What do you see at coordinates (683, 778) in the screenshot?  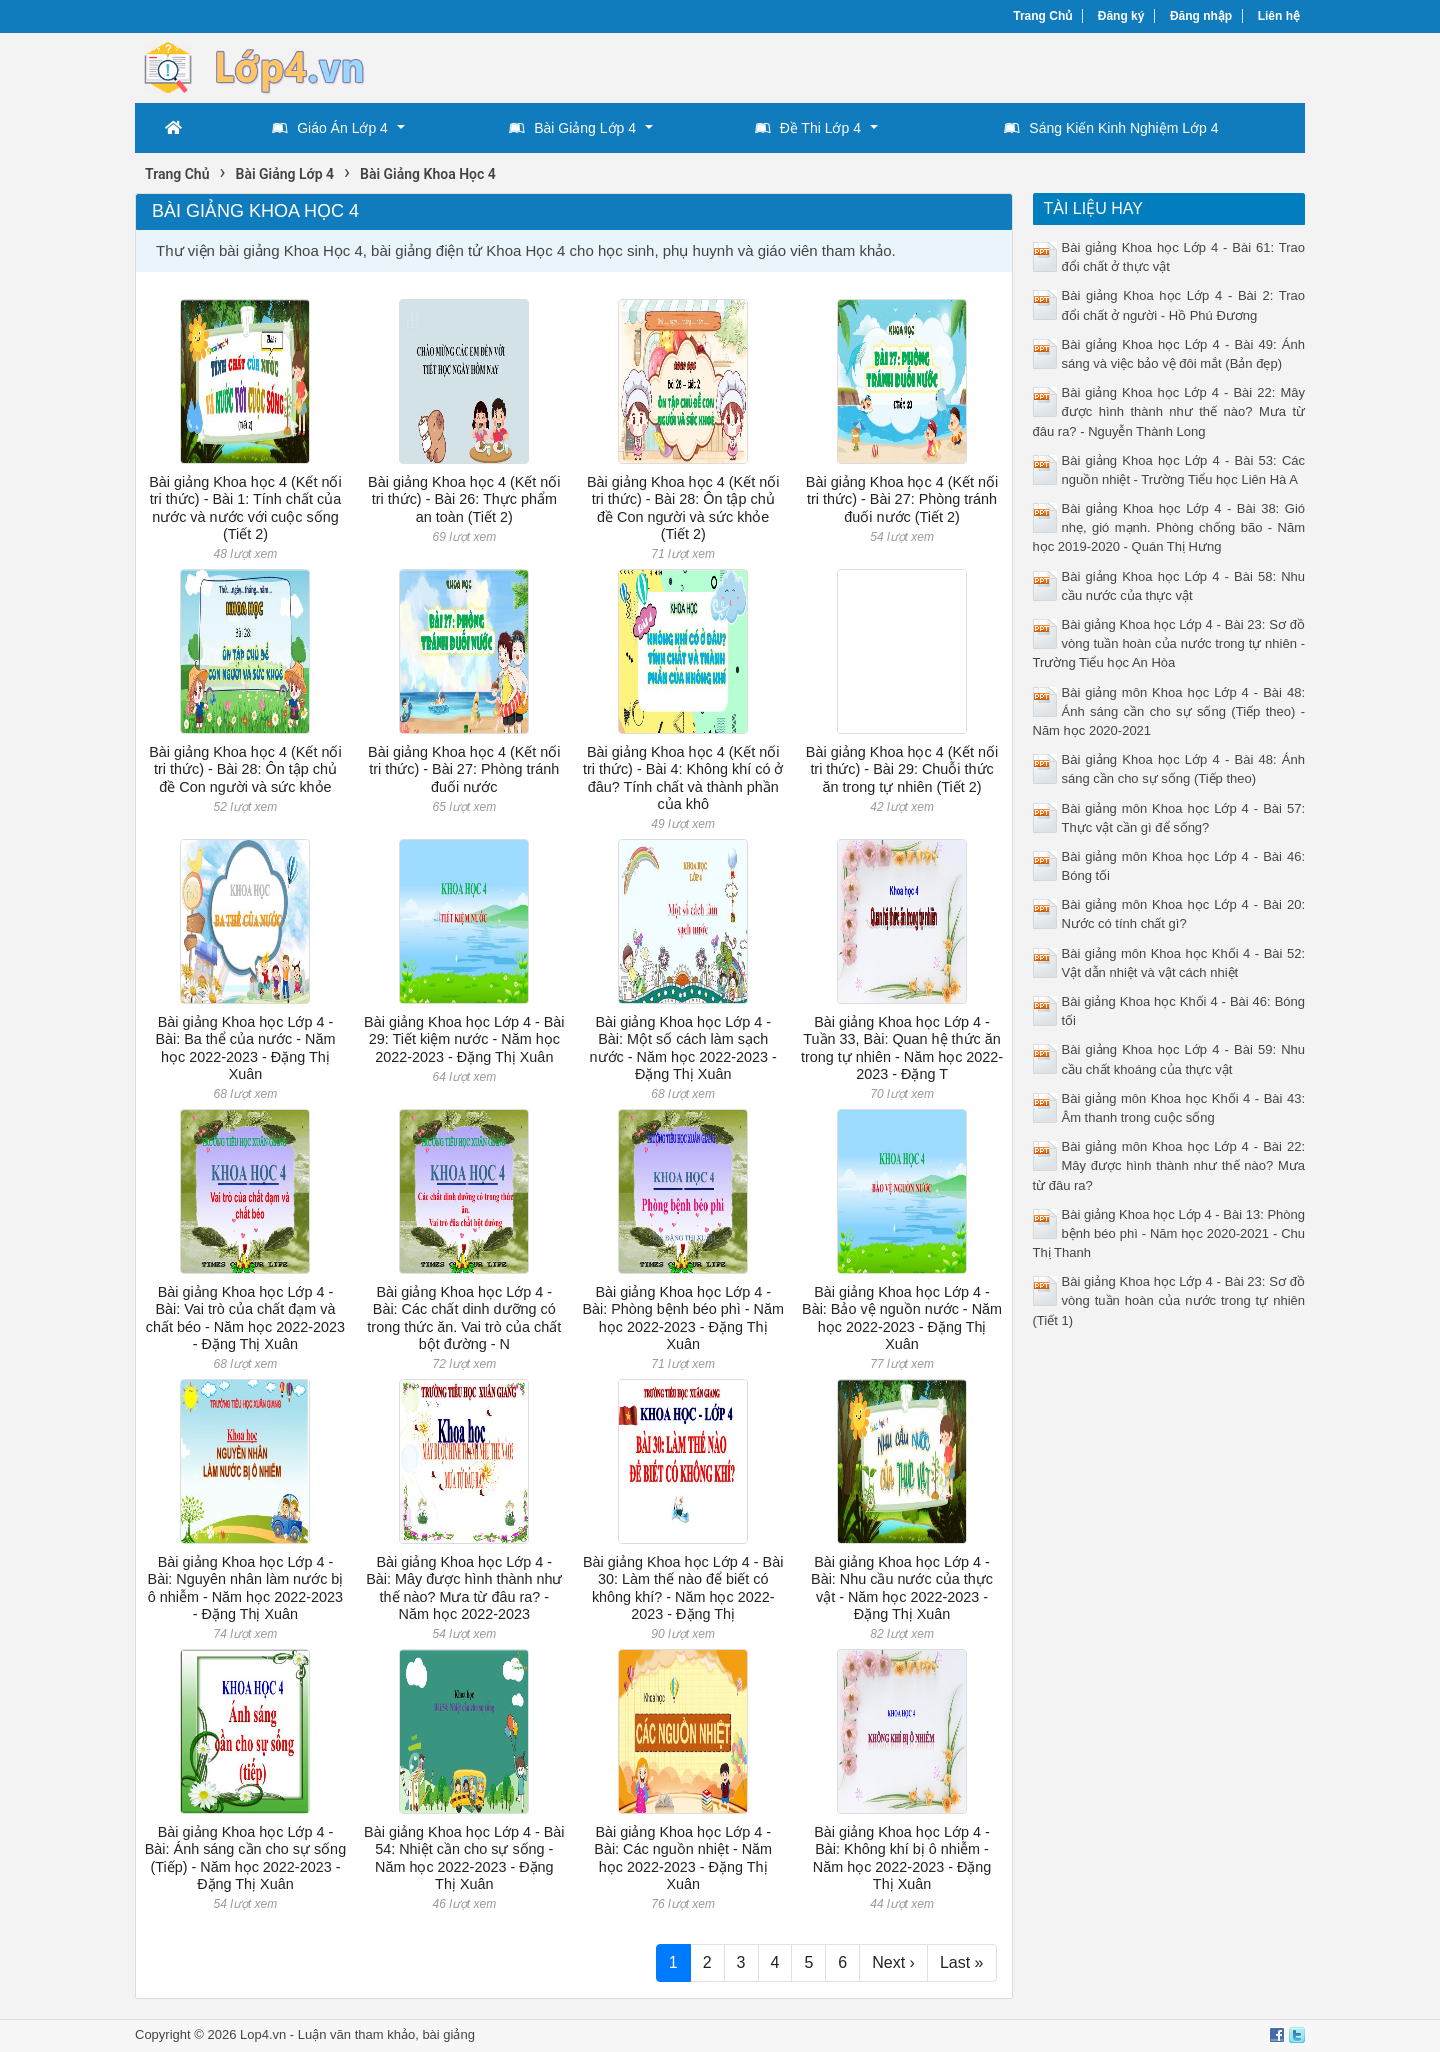 I see `Bài giảng Khoa học 4 (Kết nối tri thức) - Bài 4: Không khí có ở đâu? Tính chất và thành phần của khô` at bounding box center [683, 778].